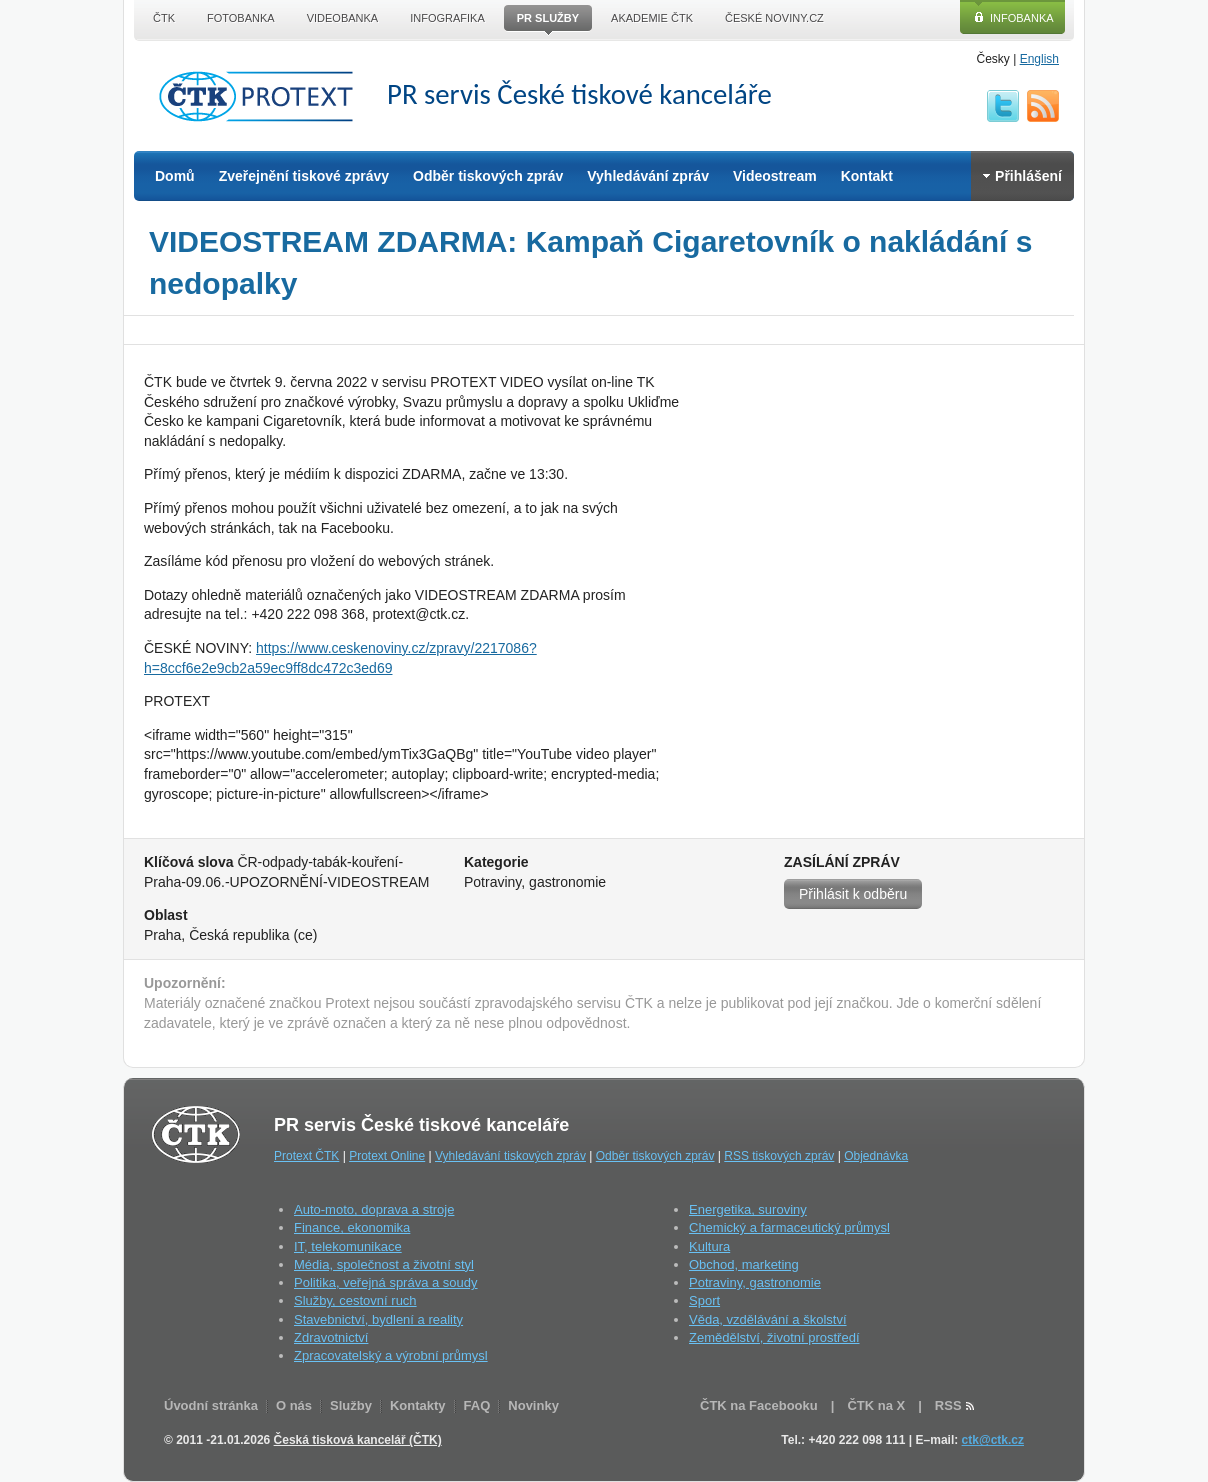  Describe the element at coordinates (774, 1337) in the screenshot. I see `Zemědělství, životní prostředí` at that location.